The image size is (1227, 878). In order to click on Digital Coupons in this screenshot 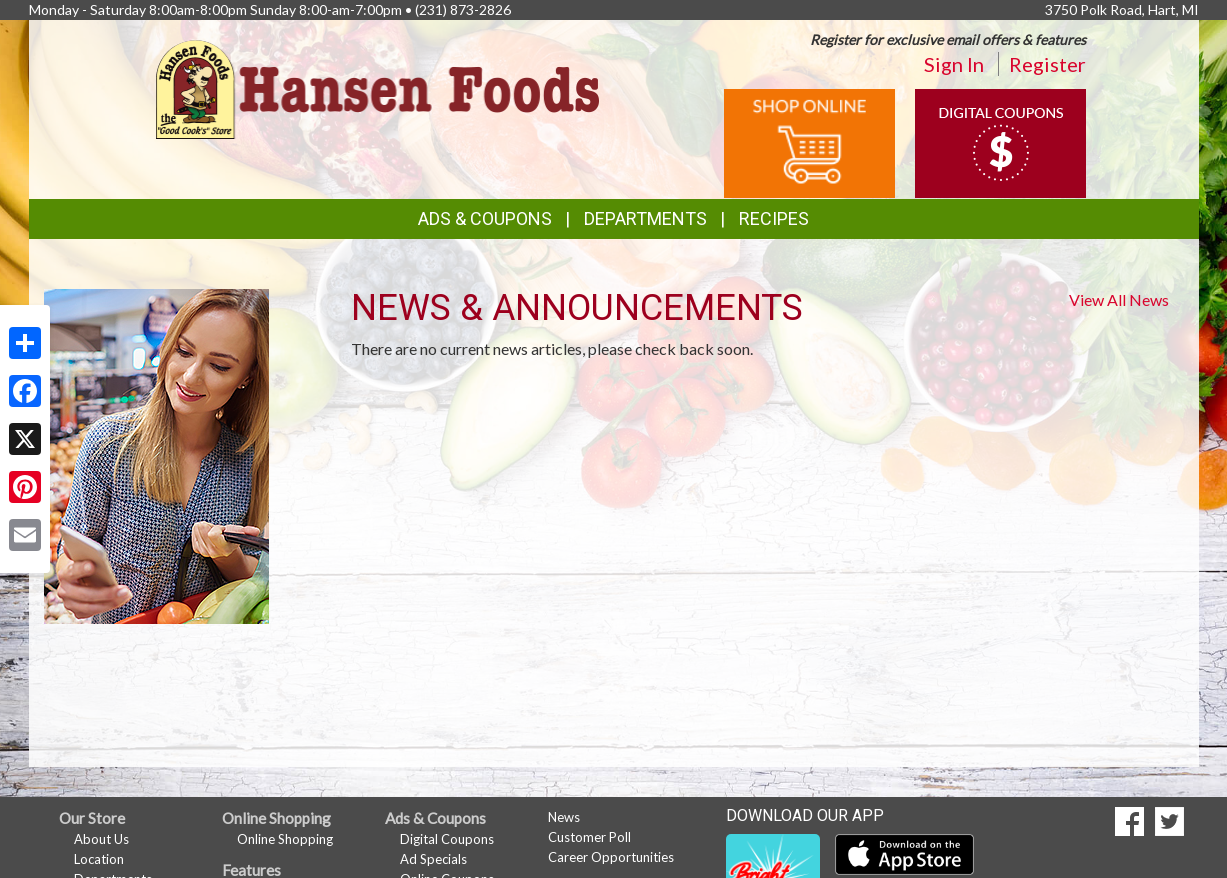, I will do `click(447, 839)`.